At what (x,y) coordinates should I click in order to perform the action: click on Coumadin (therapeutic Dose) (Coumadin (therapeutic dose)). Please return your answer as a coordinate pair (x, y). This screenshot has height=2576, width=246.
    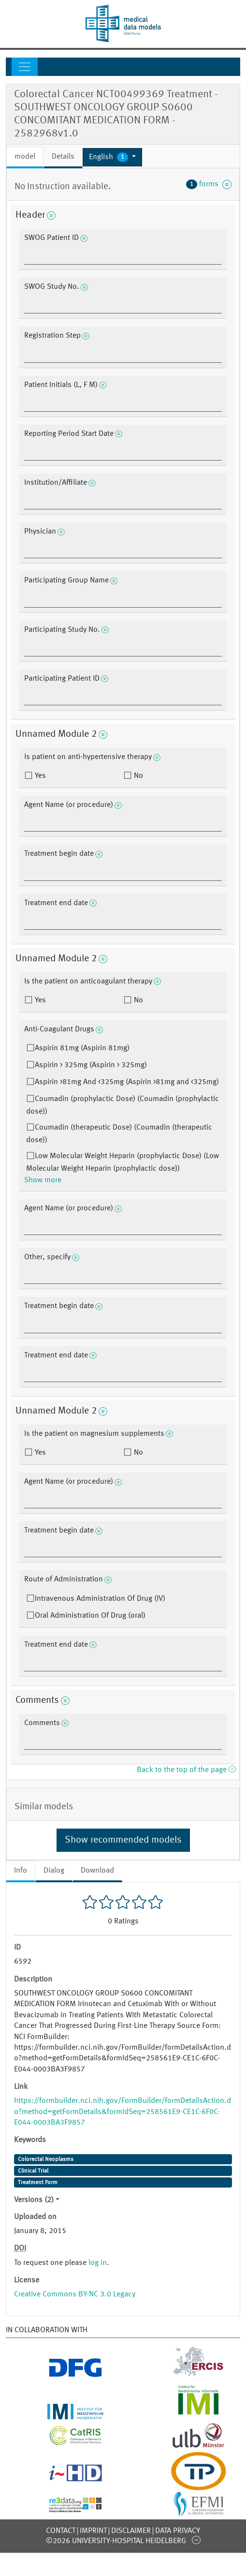
    Looking at the image, I should click on (119, 1134).